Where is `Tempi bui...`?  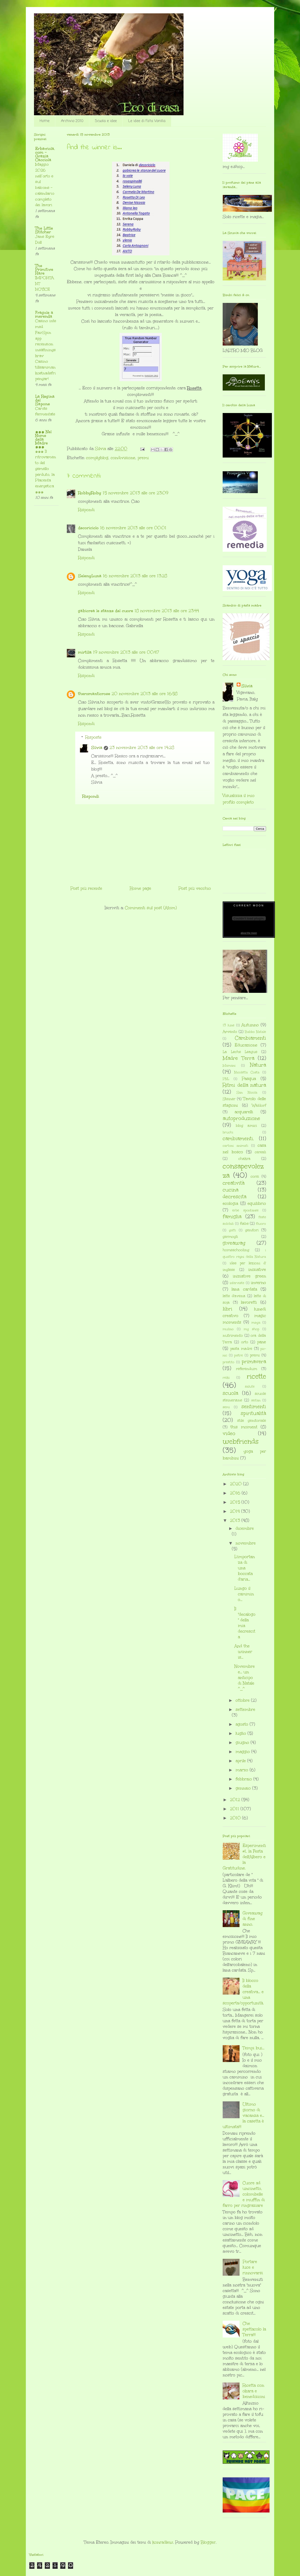
Tempi bui... is located at coordinates (253, 2048).